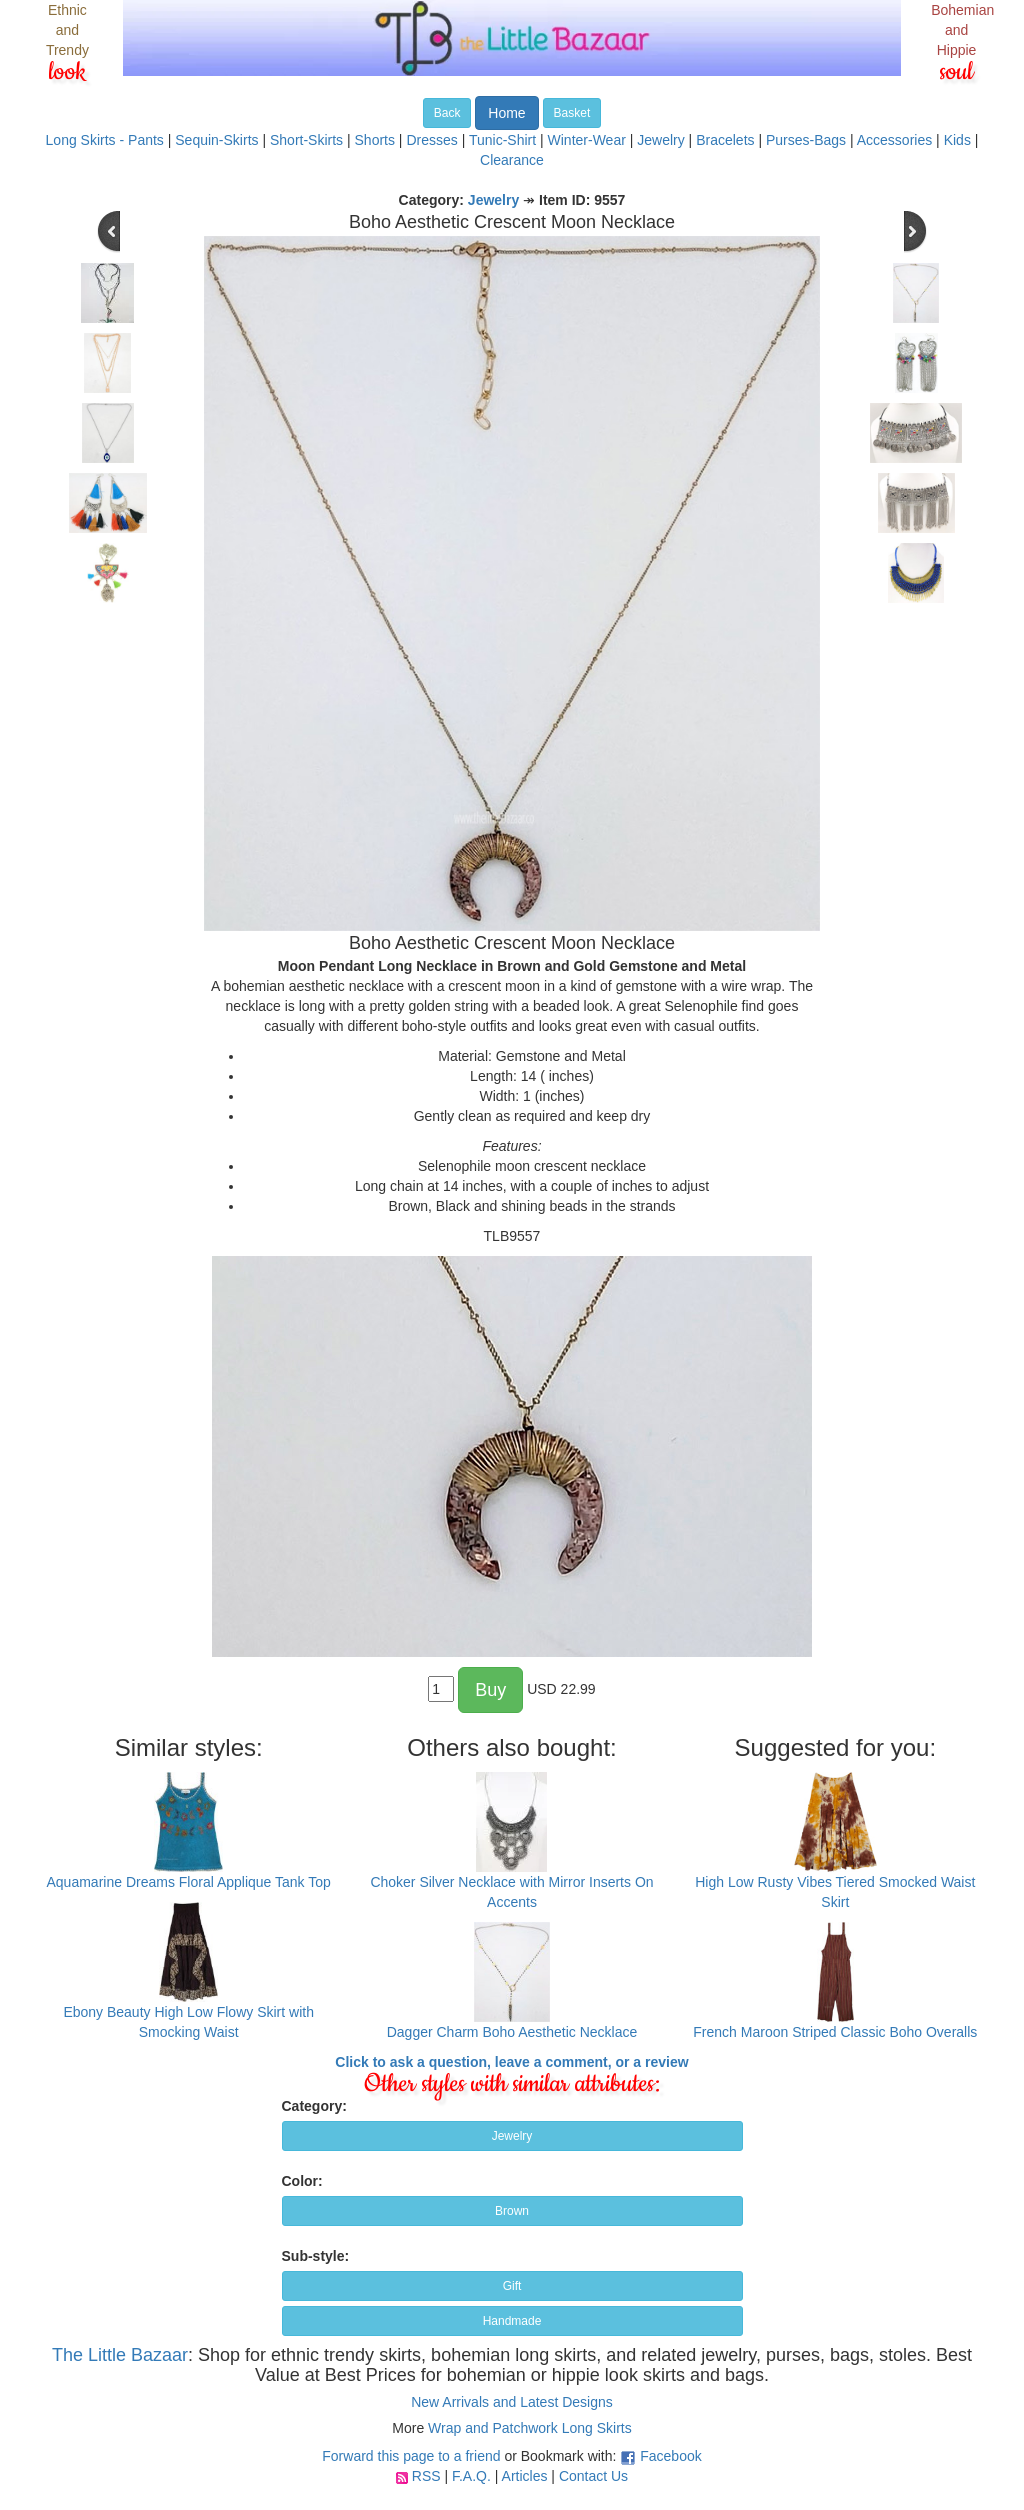 This screenshot has width=1024, height=2510. I want to click on Dagger Charm Boho Aesthetic Necklace, so click(512, 2032).